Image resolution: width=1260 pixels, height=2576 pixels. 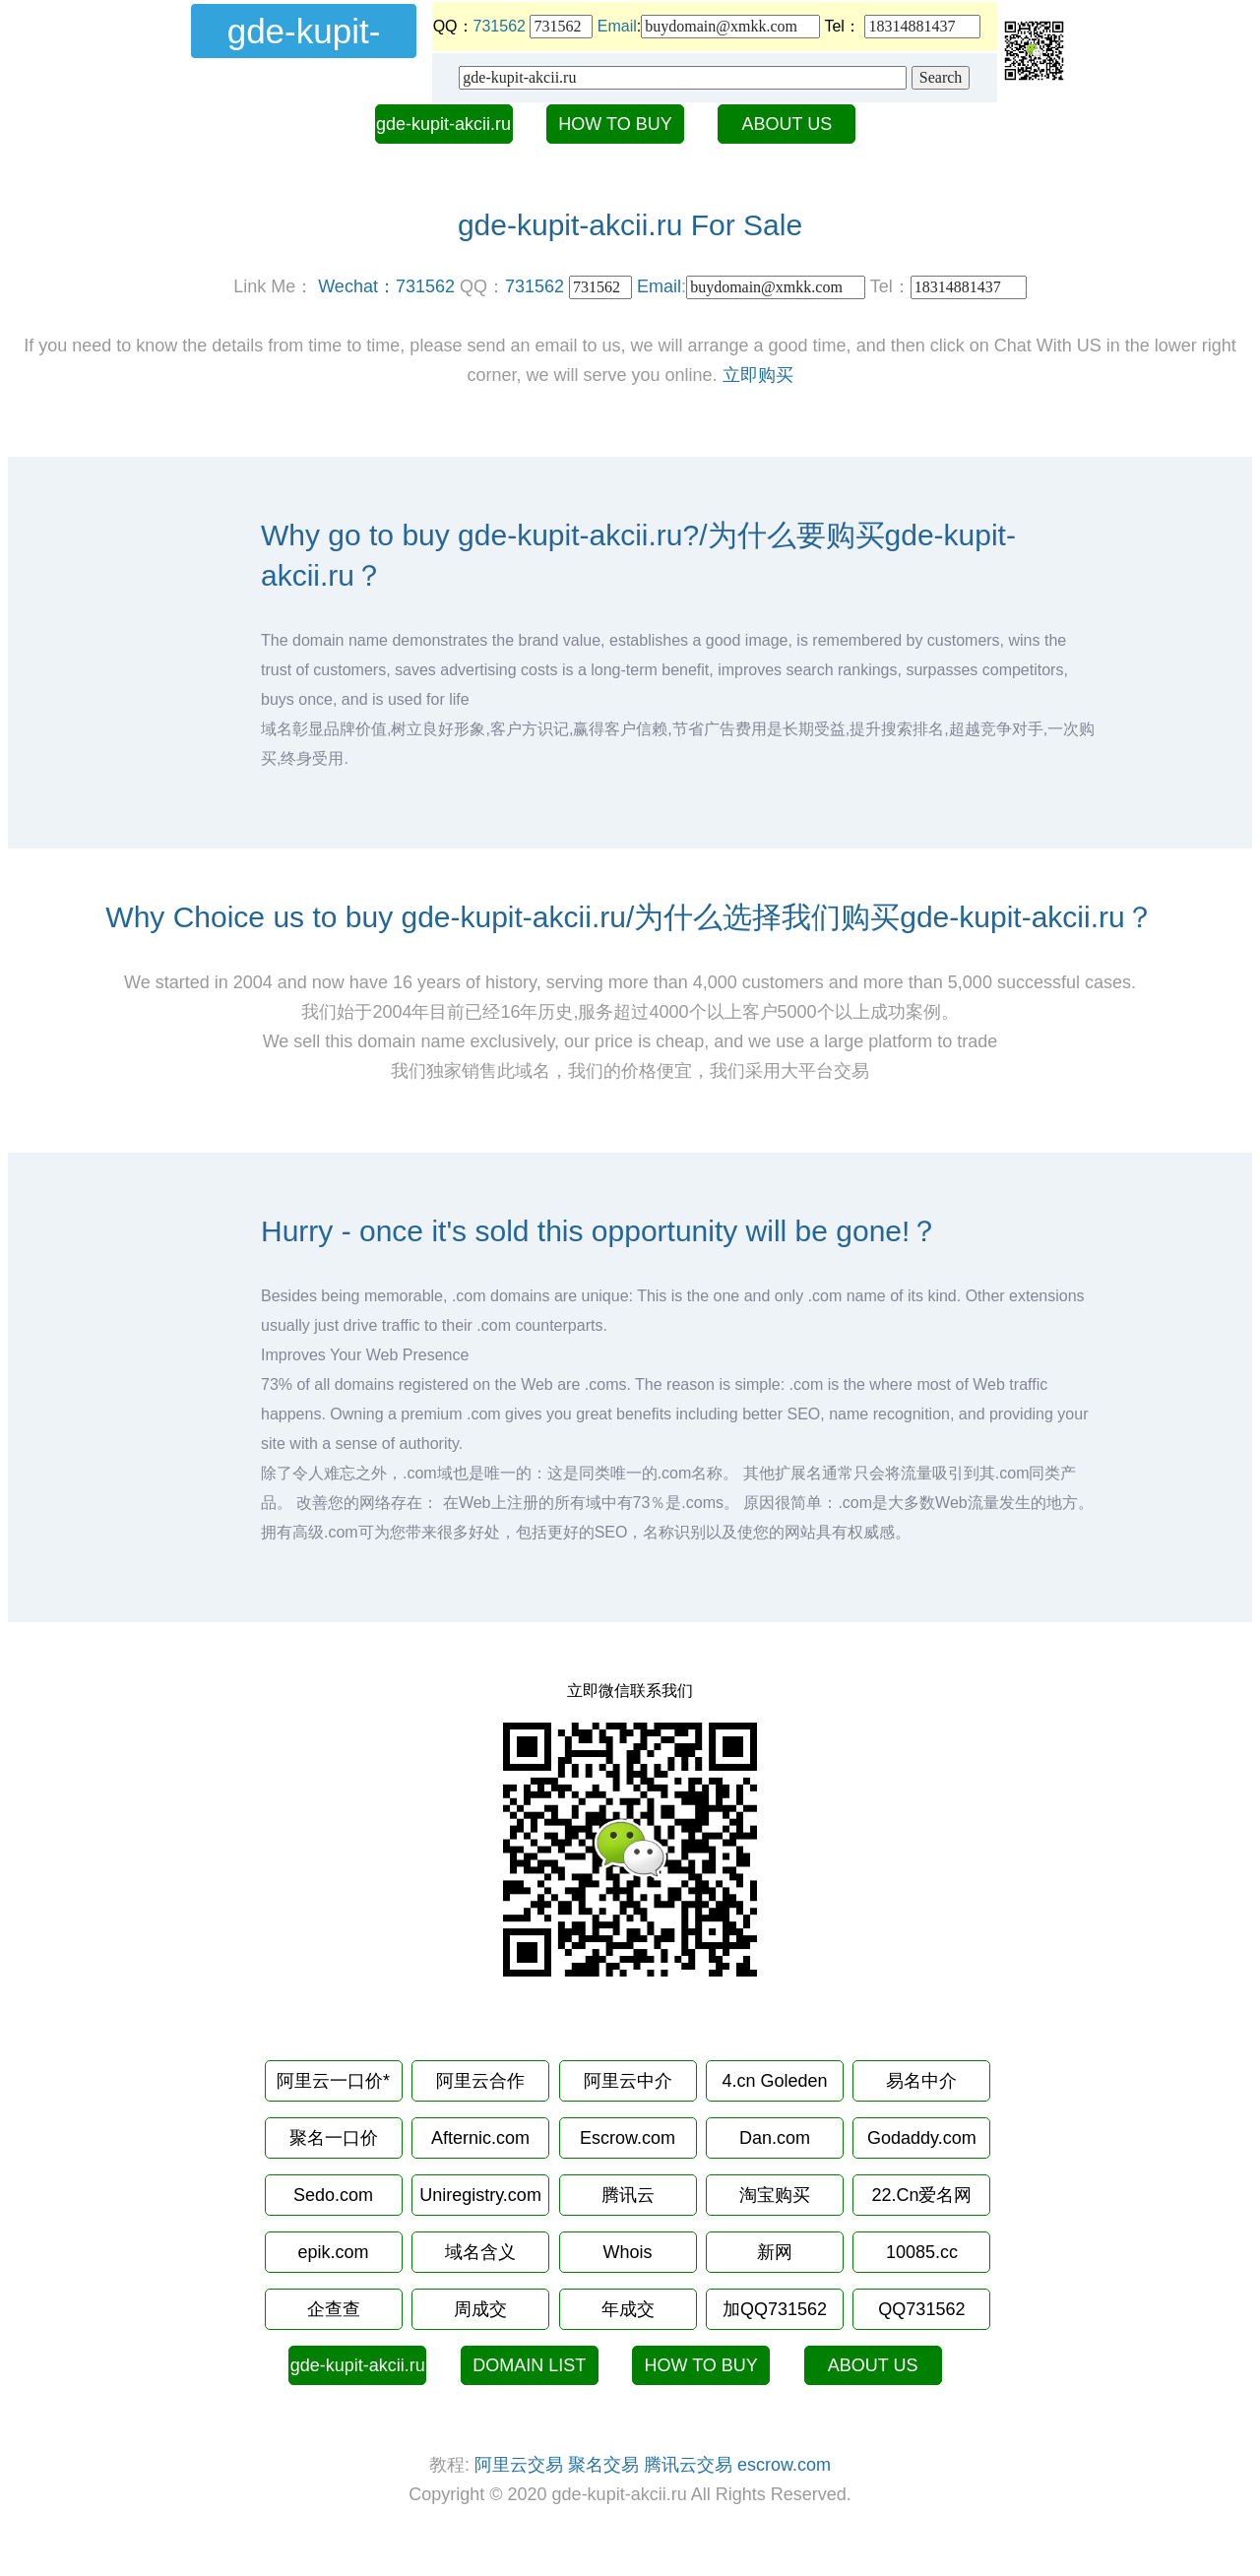 I want to click on 域名含义, so click(x=480, y=2252).